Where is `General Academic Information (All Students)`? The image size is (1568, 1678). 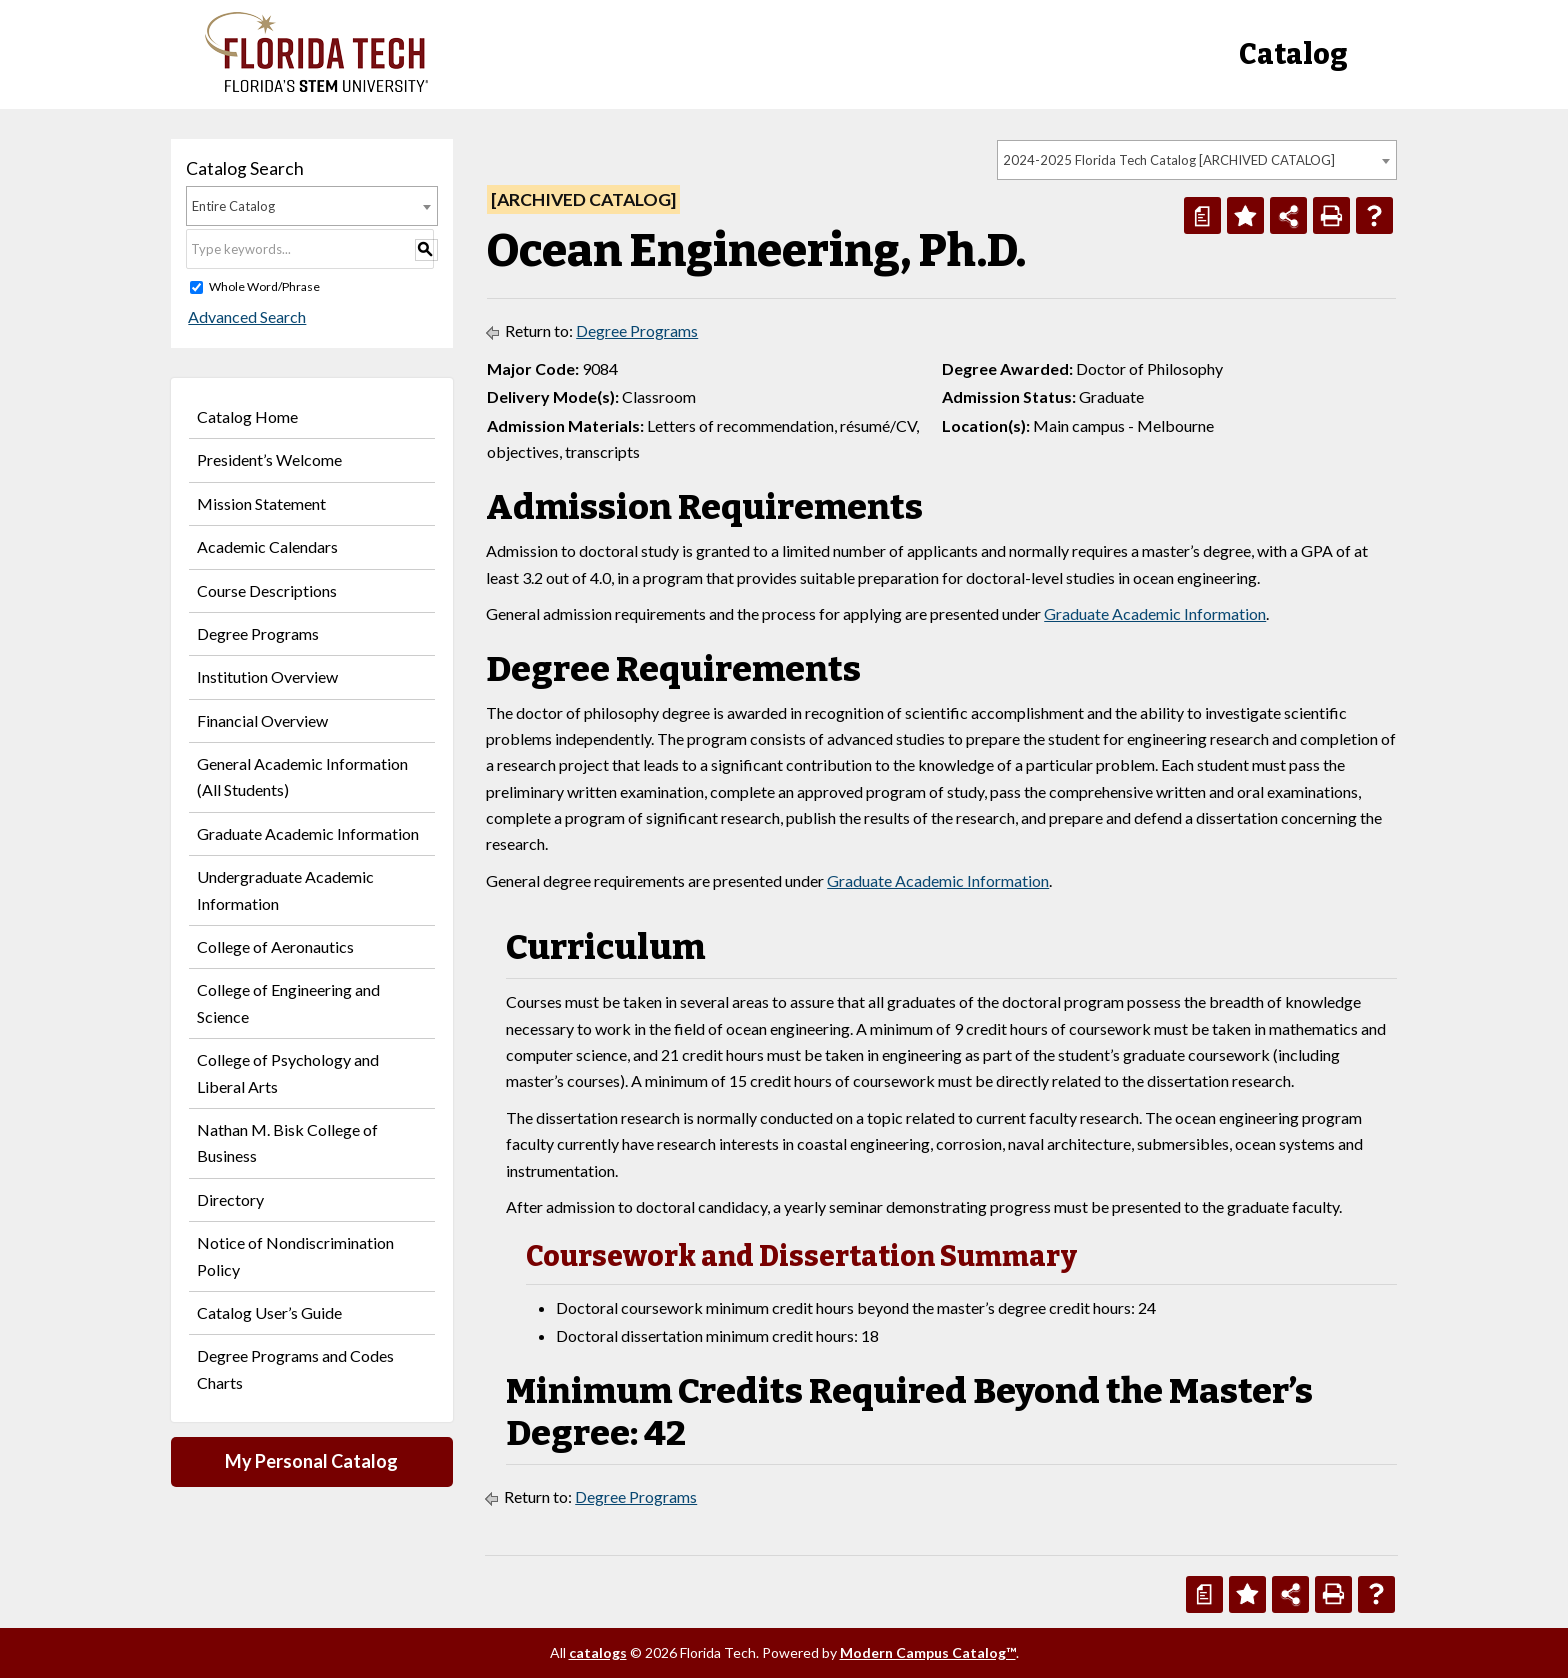
General Academic Information (All Students) is located at coordinates (302, 776).